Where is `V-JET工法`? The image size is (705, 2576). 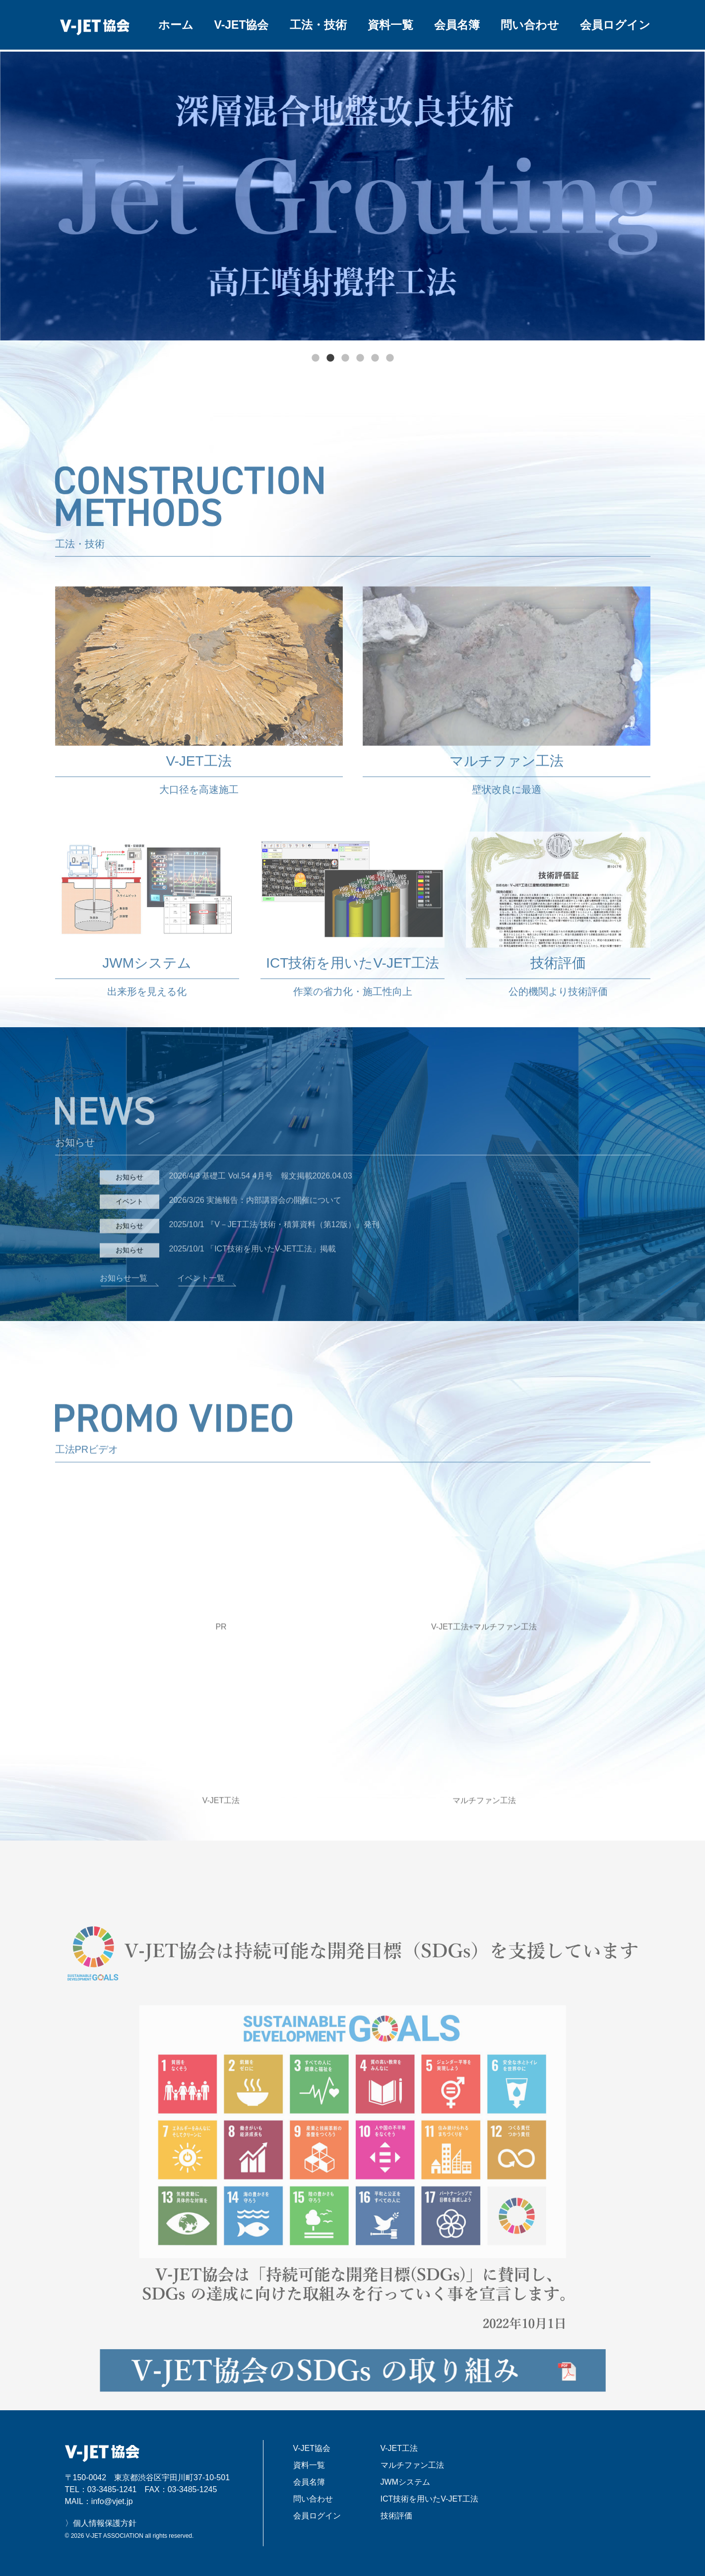
V-JET工法 is located at coordinates (399, 2448).